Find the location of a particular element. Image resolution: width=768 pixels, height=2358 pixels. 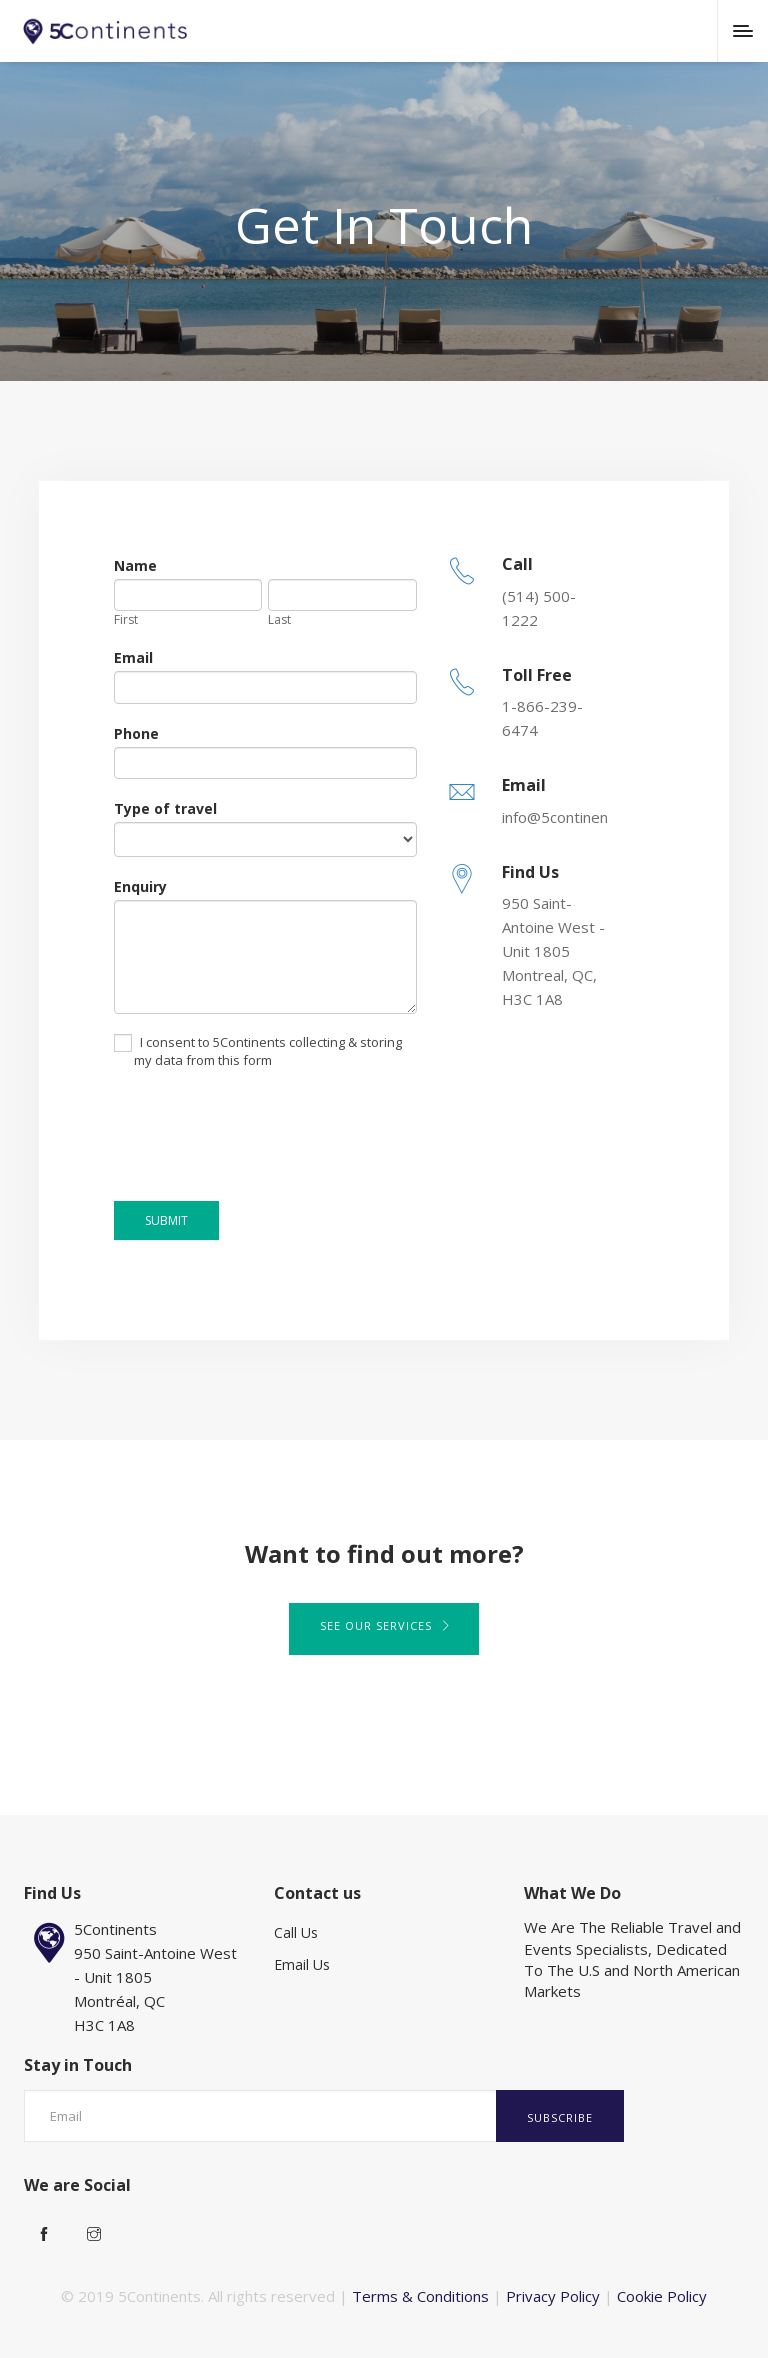

Email Us is located at coordinates (302, 1964).